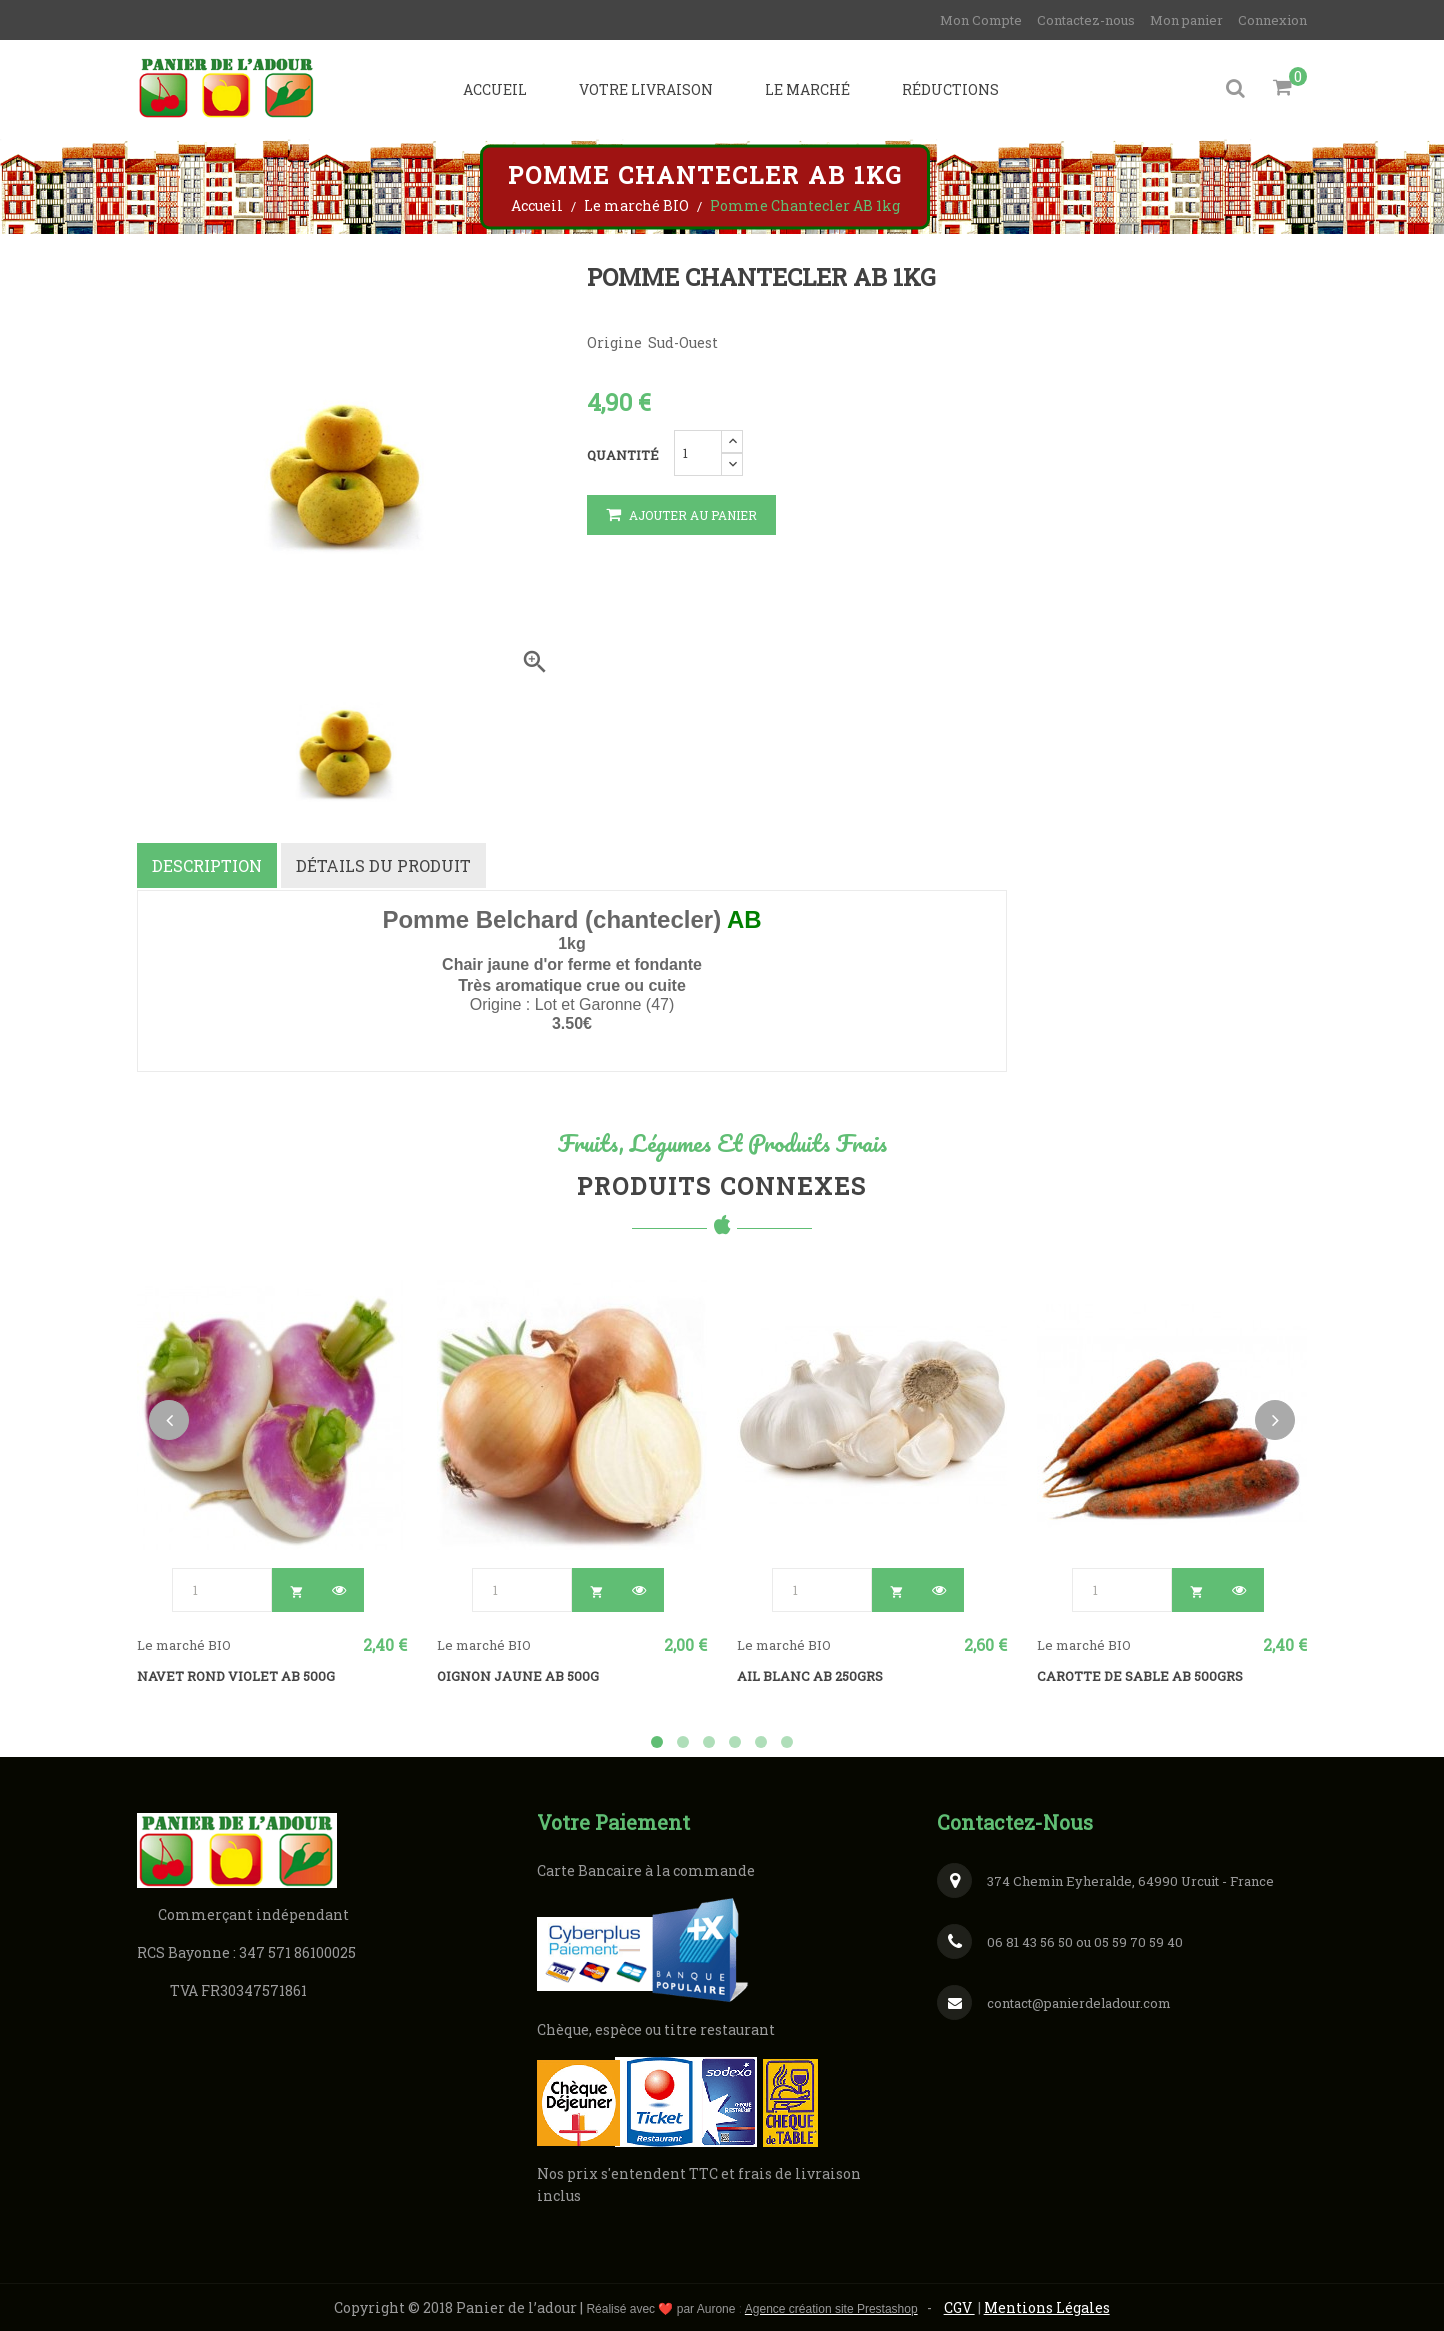 Image resolution: width=1444 pixels, height=2331 pixels. I want to click on Ajouter au panier, so click(681, 516).